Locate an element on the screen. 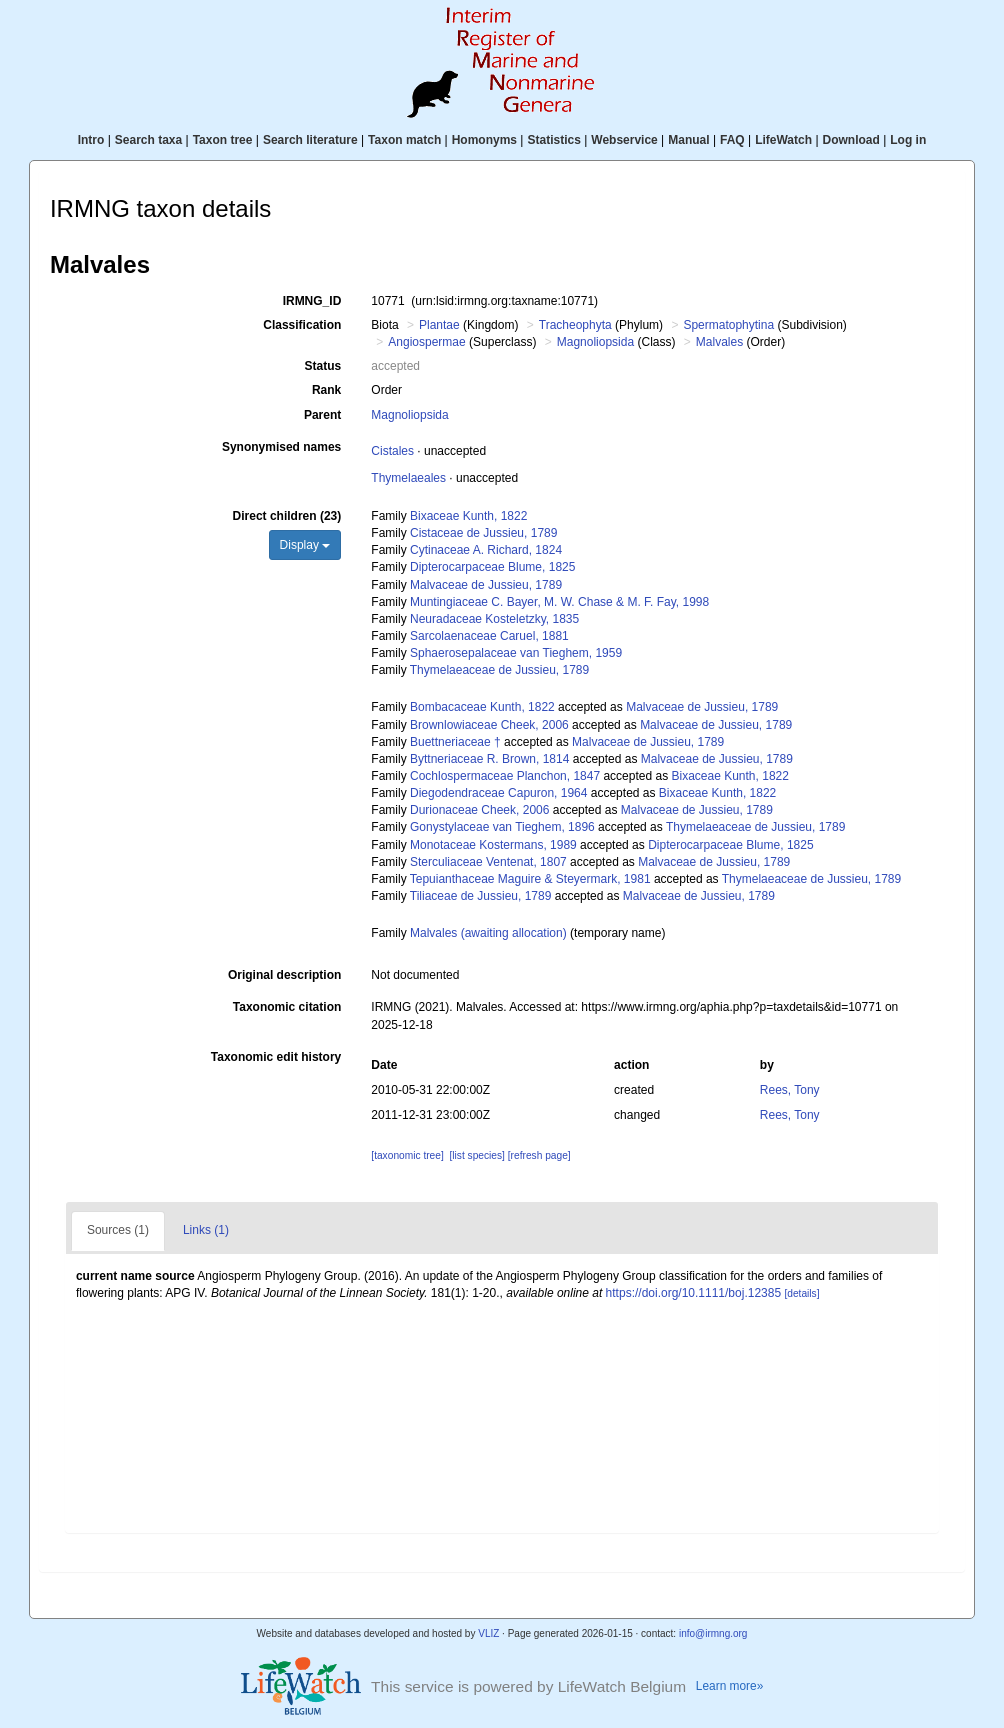 This screenshot has height=1728, width=1004. Bombacaceae Kunth, 1822 is located at coordinates (482, 707).